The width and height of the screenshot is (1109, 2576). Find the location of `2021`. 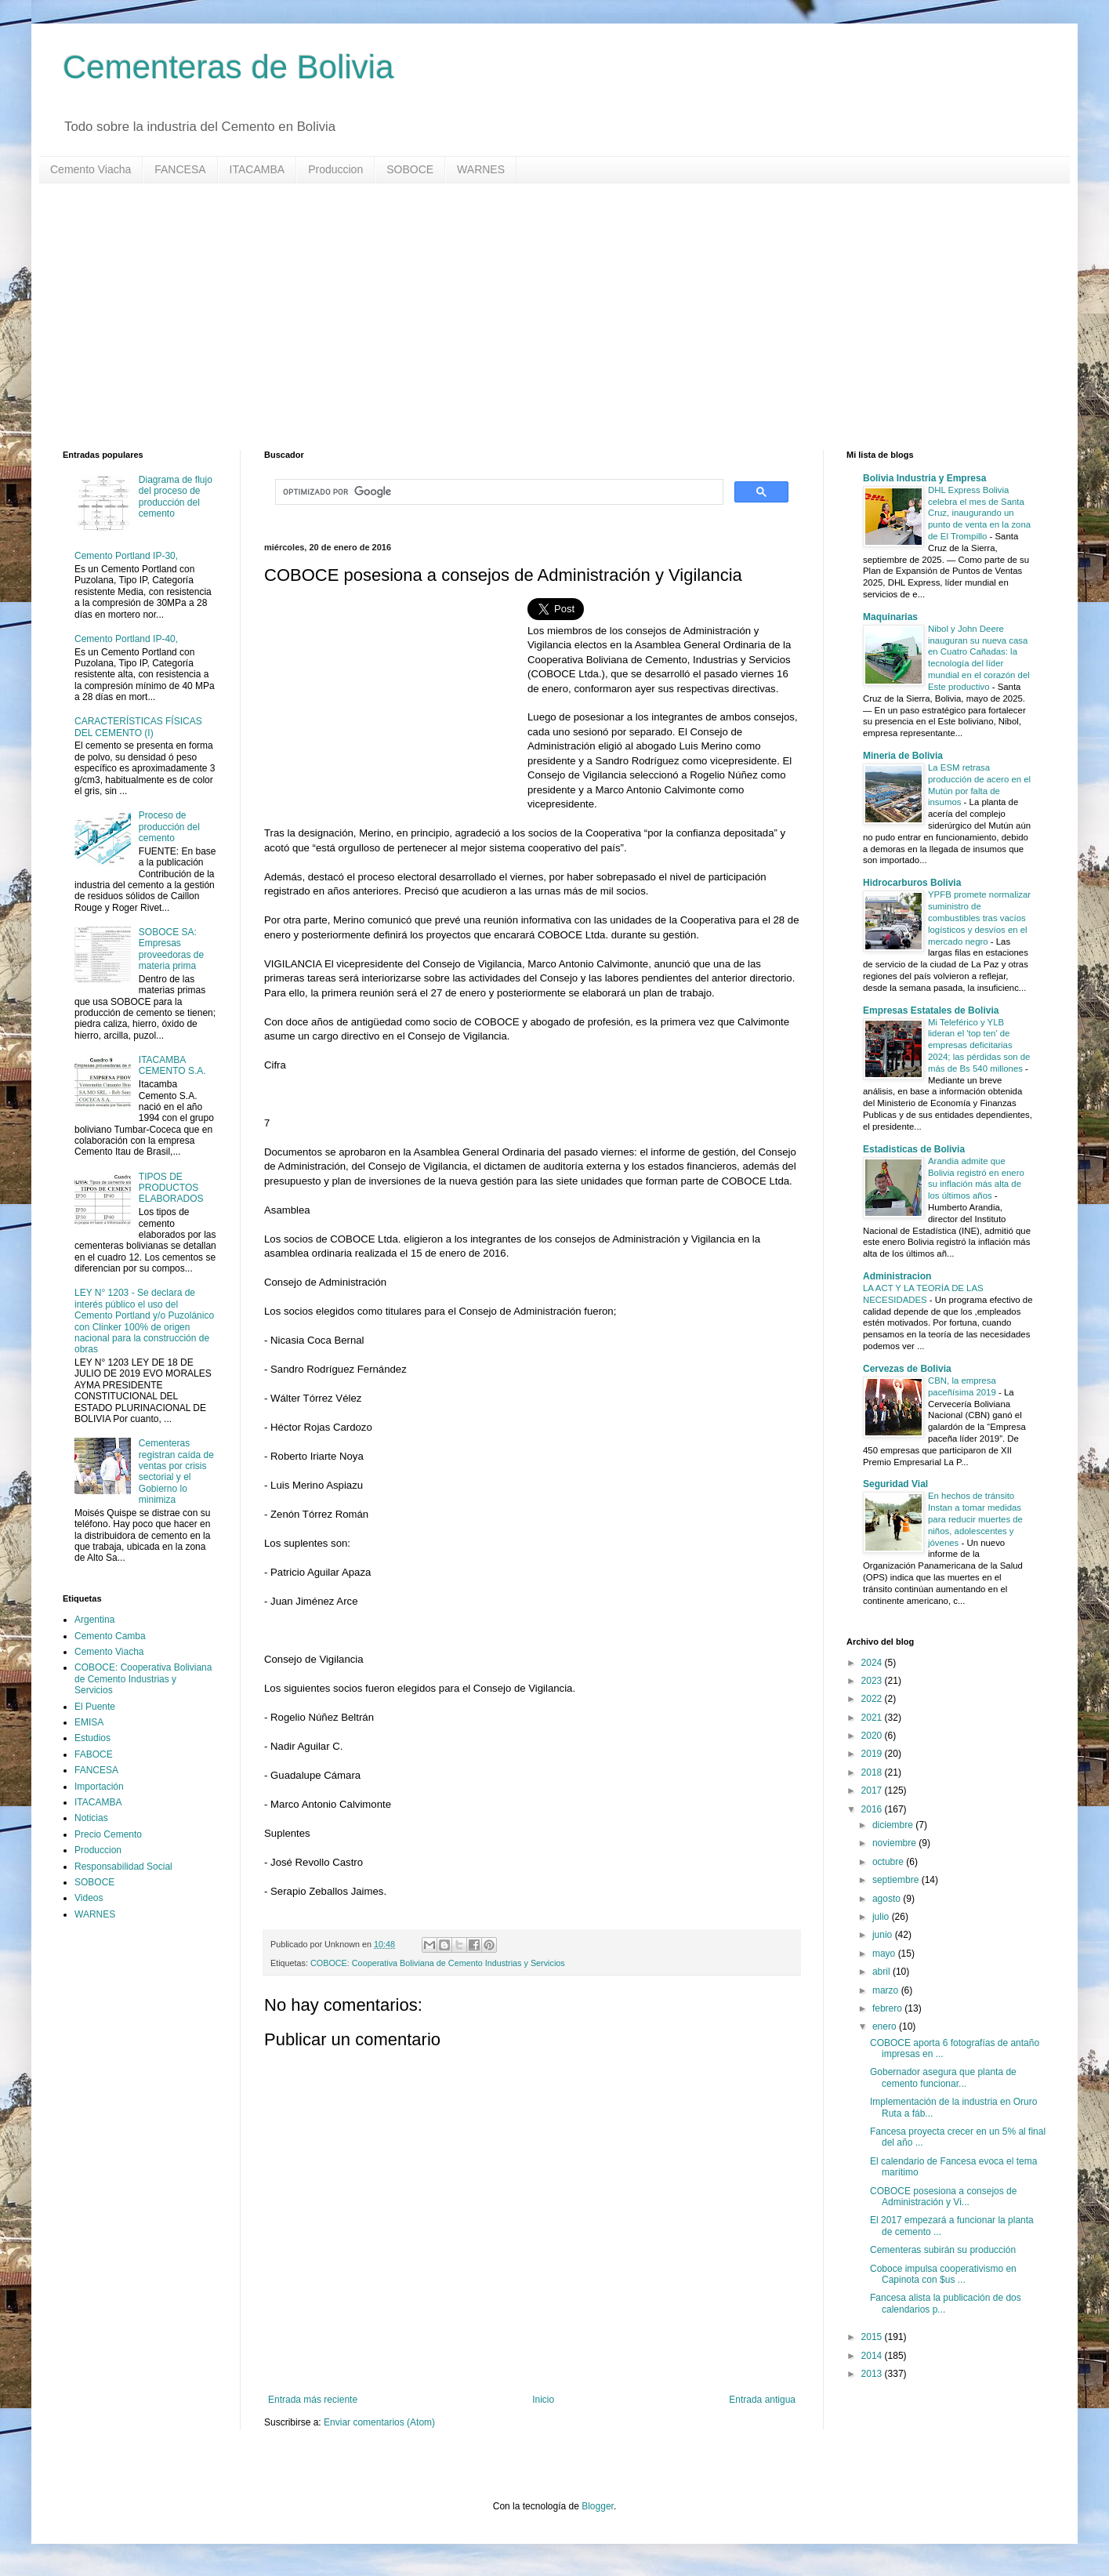

2021 is located at coordinates (873, 1717).